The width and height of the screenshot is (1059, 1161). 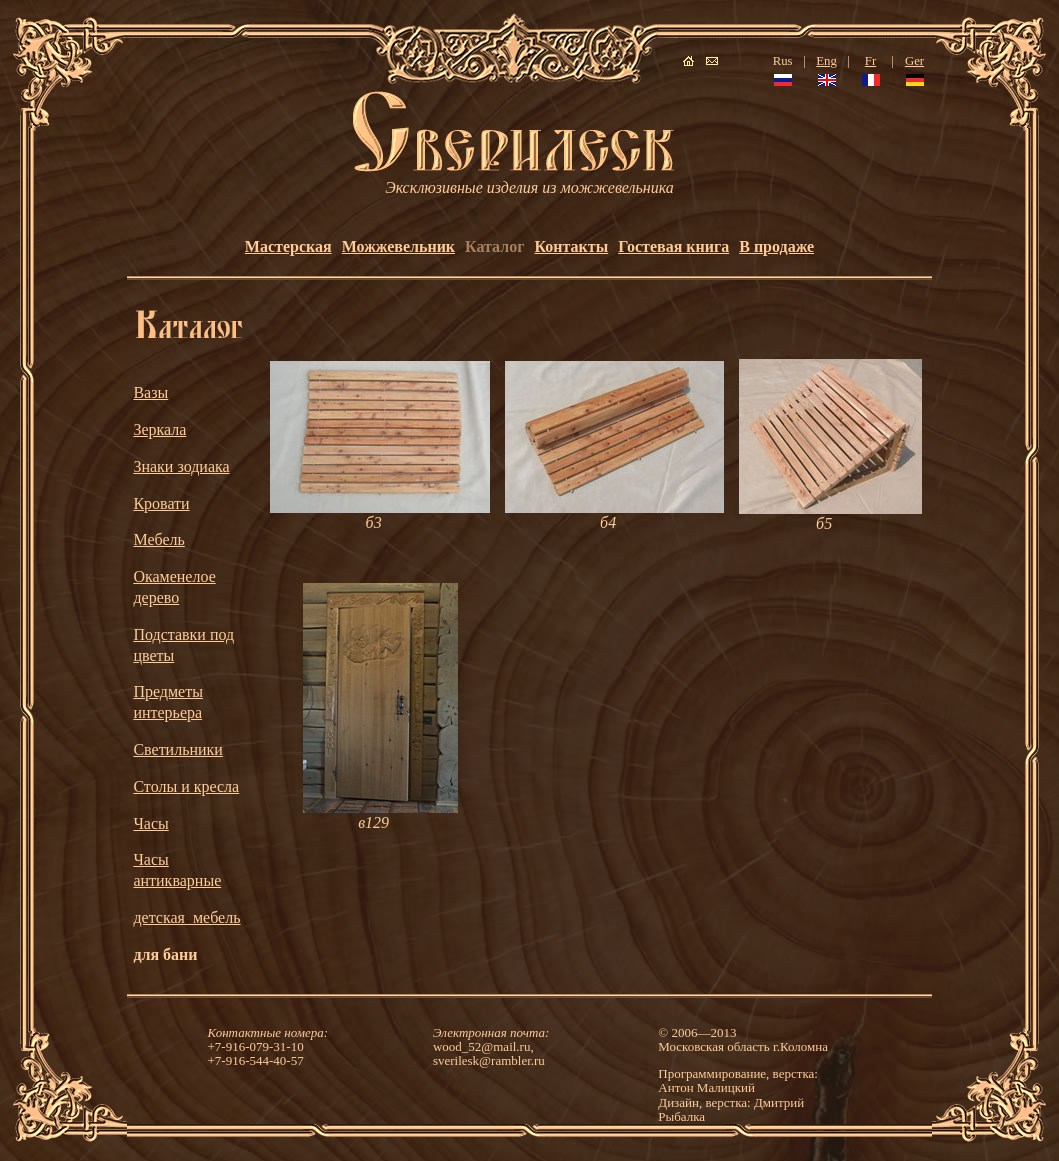 What do you see at coordinates (489, 1060) in the screenshot?
I see `sverilesk@rambler.ru` at bounding box center [489, 1060].